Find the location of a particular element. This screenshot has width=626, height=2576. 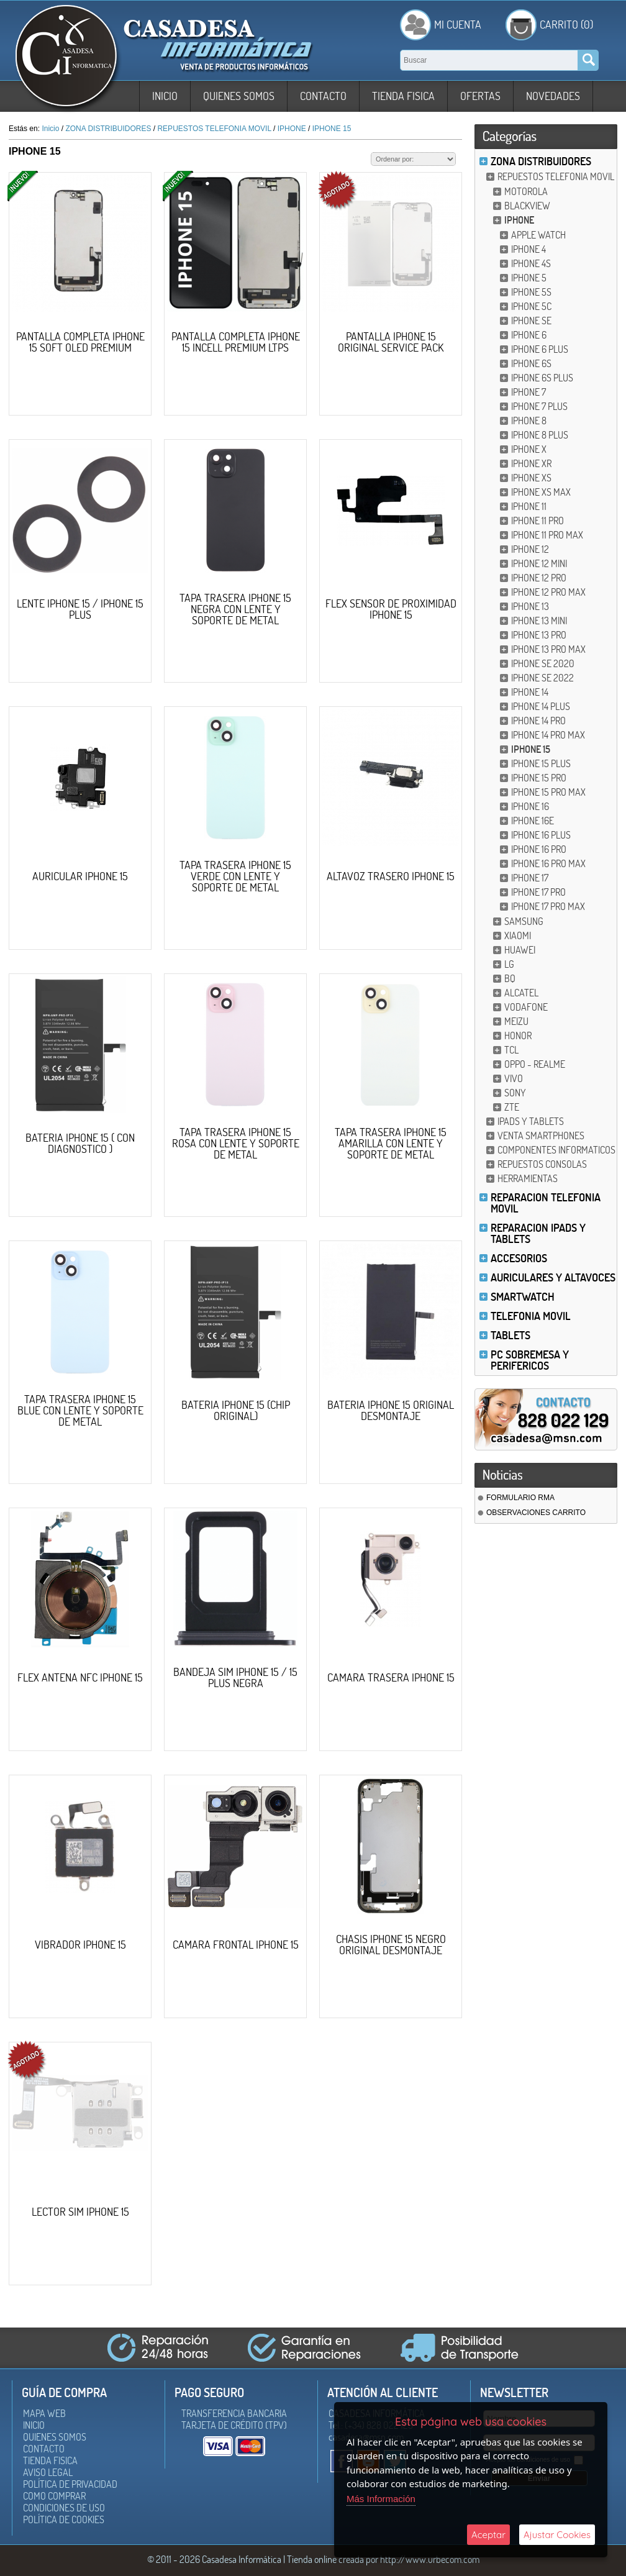

Más Información is located at coordinates (381, 2498).